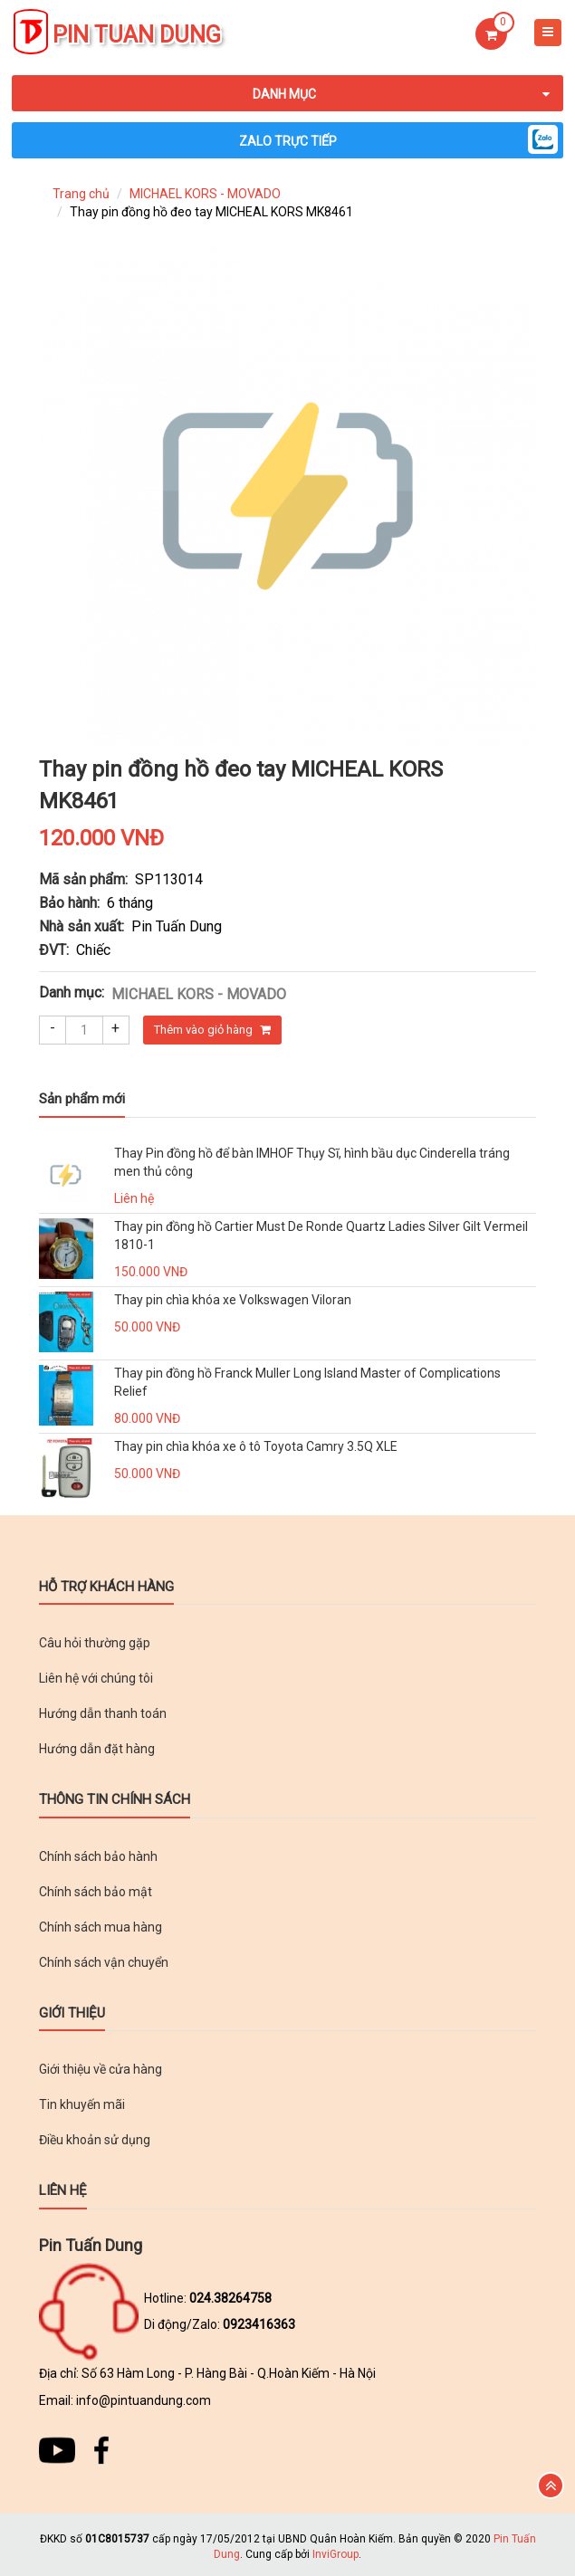 This screenshot has width=575, height=2576. Describe the element at coordinates (100, 2069) in the screenshot. I see `Giới thiệu về cửa hàng` at that location.